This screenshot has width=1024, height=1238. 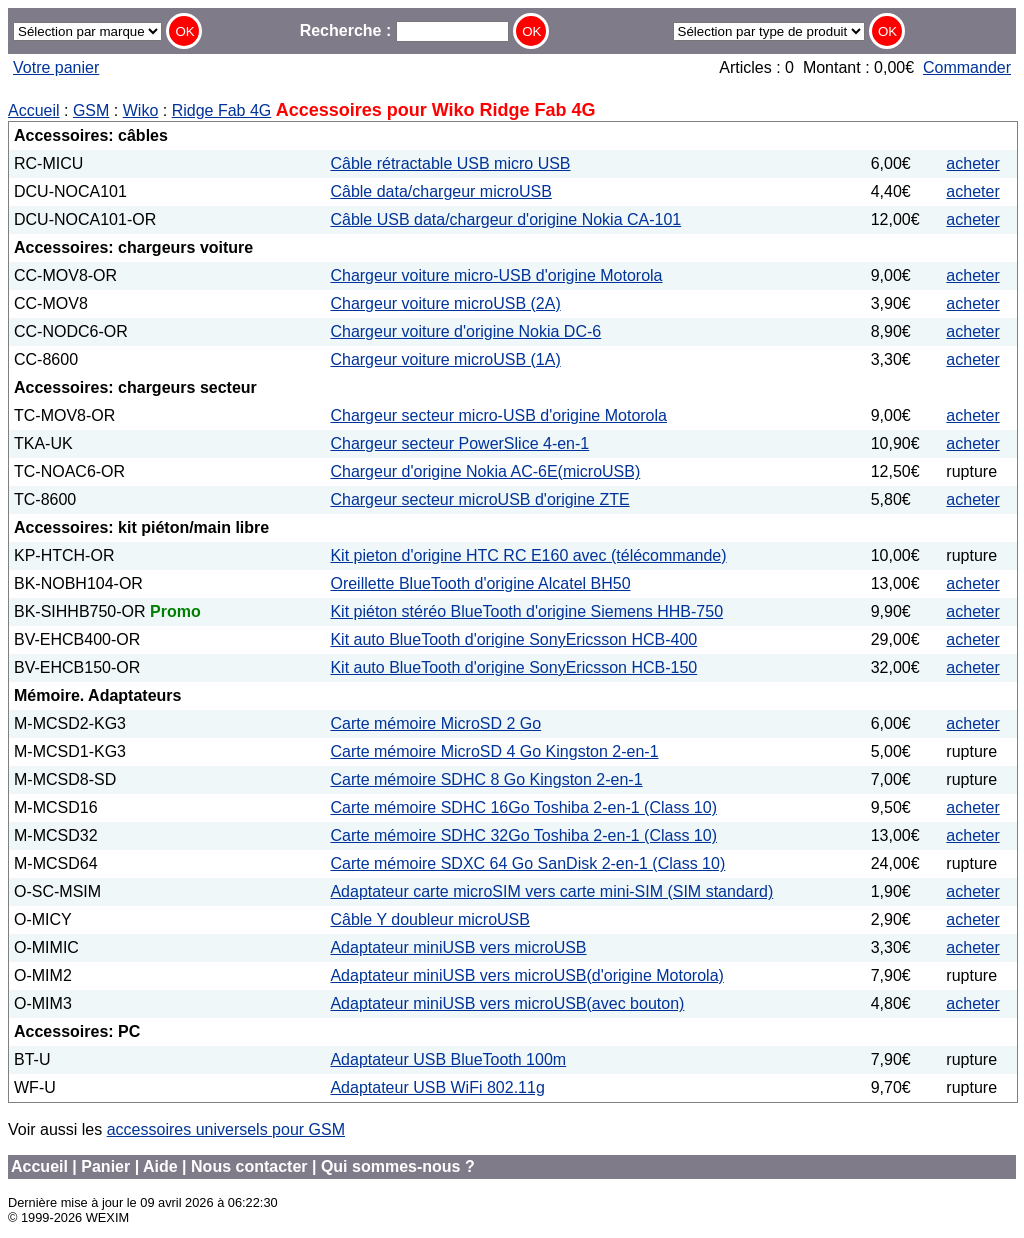 What do you see at coordinates (972, 163) in the screenshot?
I see `acheter` at bounding box center [972, 163].